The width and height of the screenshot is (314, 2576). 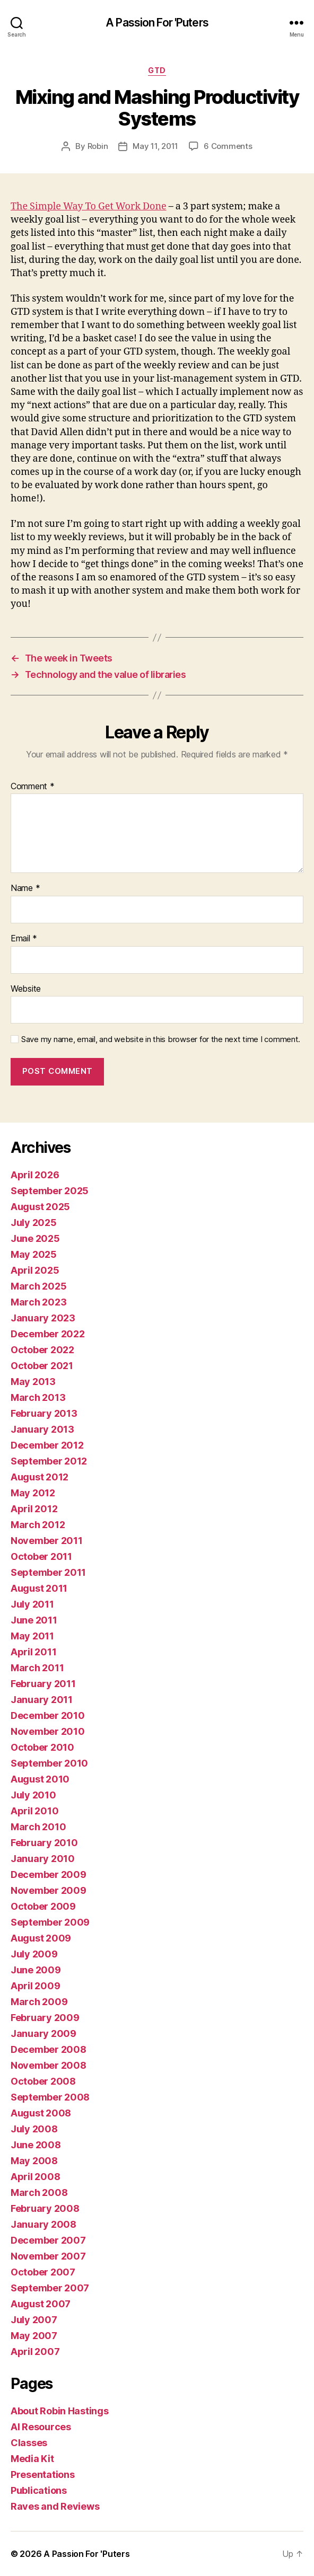 I want to click on December 2007, so click(x=48, y=2240).